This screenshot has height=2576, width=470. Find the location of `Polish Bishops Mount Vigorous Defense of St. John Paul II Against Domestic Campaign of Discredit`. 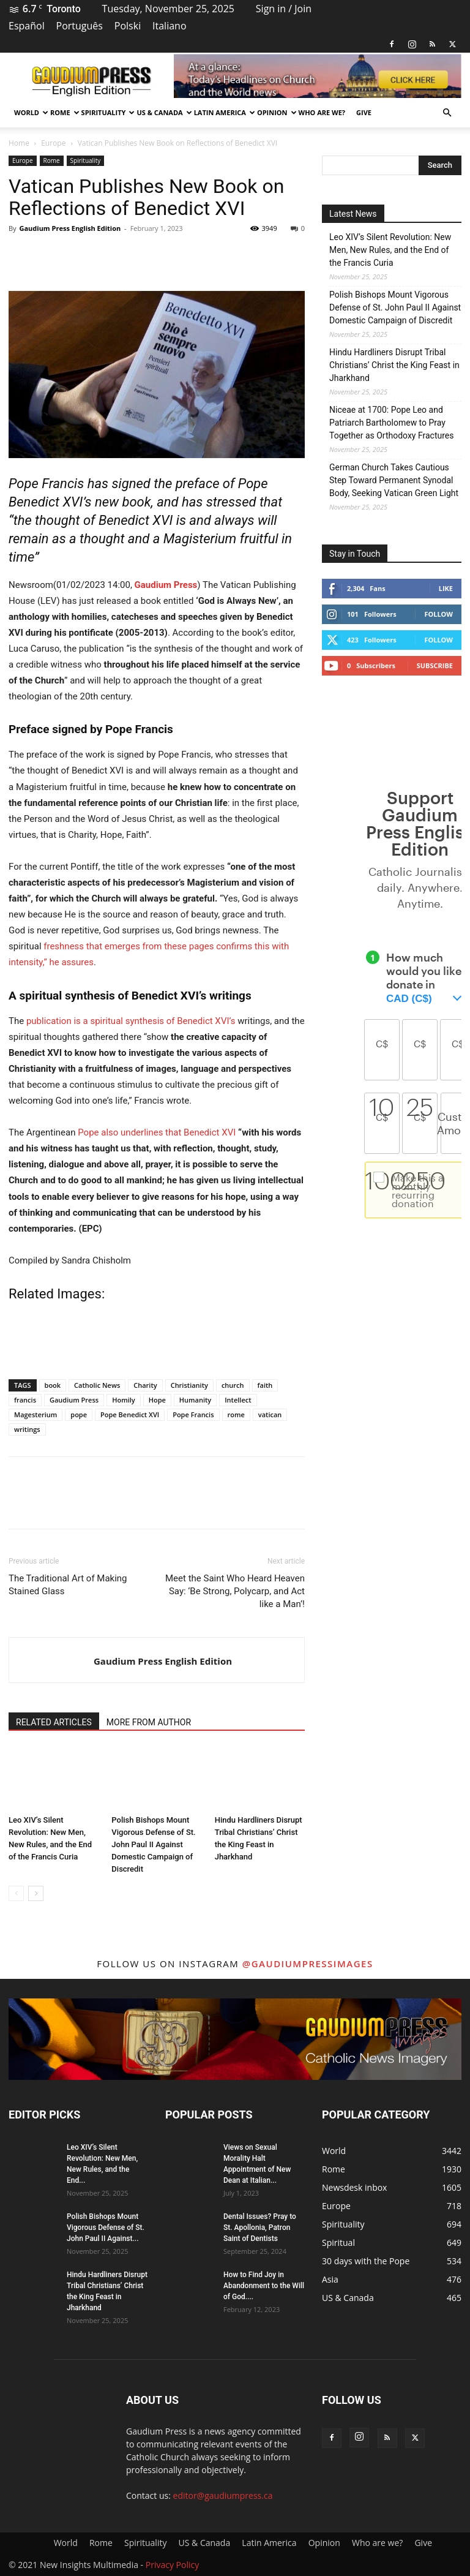

Polish Bishops Mount Vigorous Defense of St. John Paul II Against Domestic Campaign of Discredit is located at coordinates (153, 1844).